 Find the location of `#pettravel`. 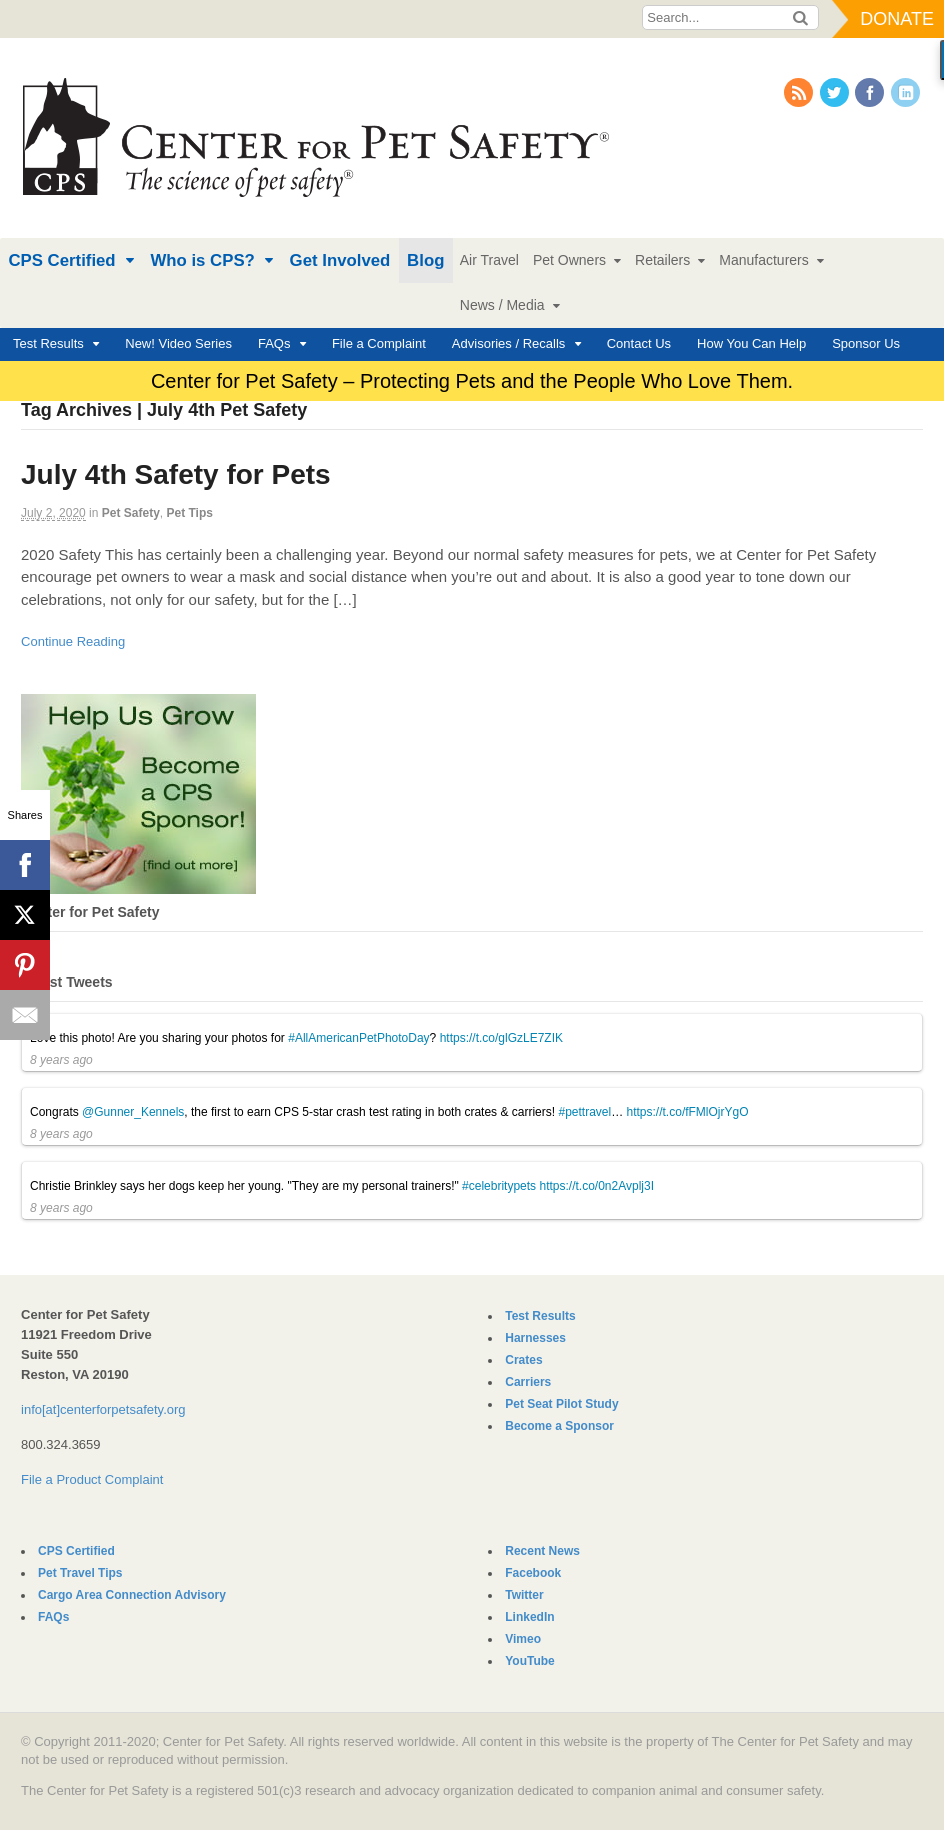

#pettravel is located at coordinates (584, 1112).